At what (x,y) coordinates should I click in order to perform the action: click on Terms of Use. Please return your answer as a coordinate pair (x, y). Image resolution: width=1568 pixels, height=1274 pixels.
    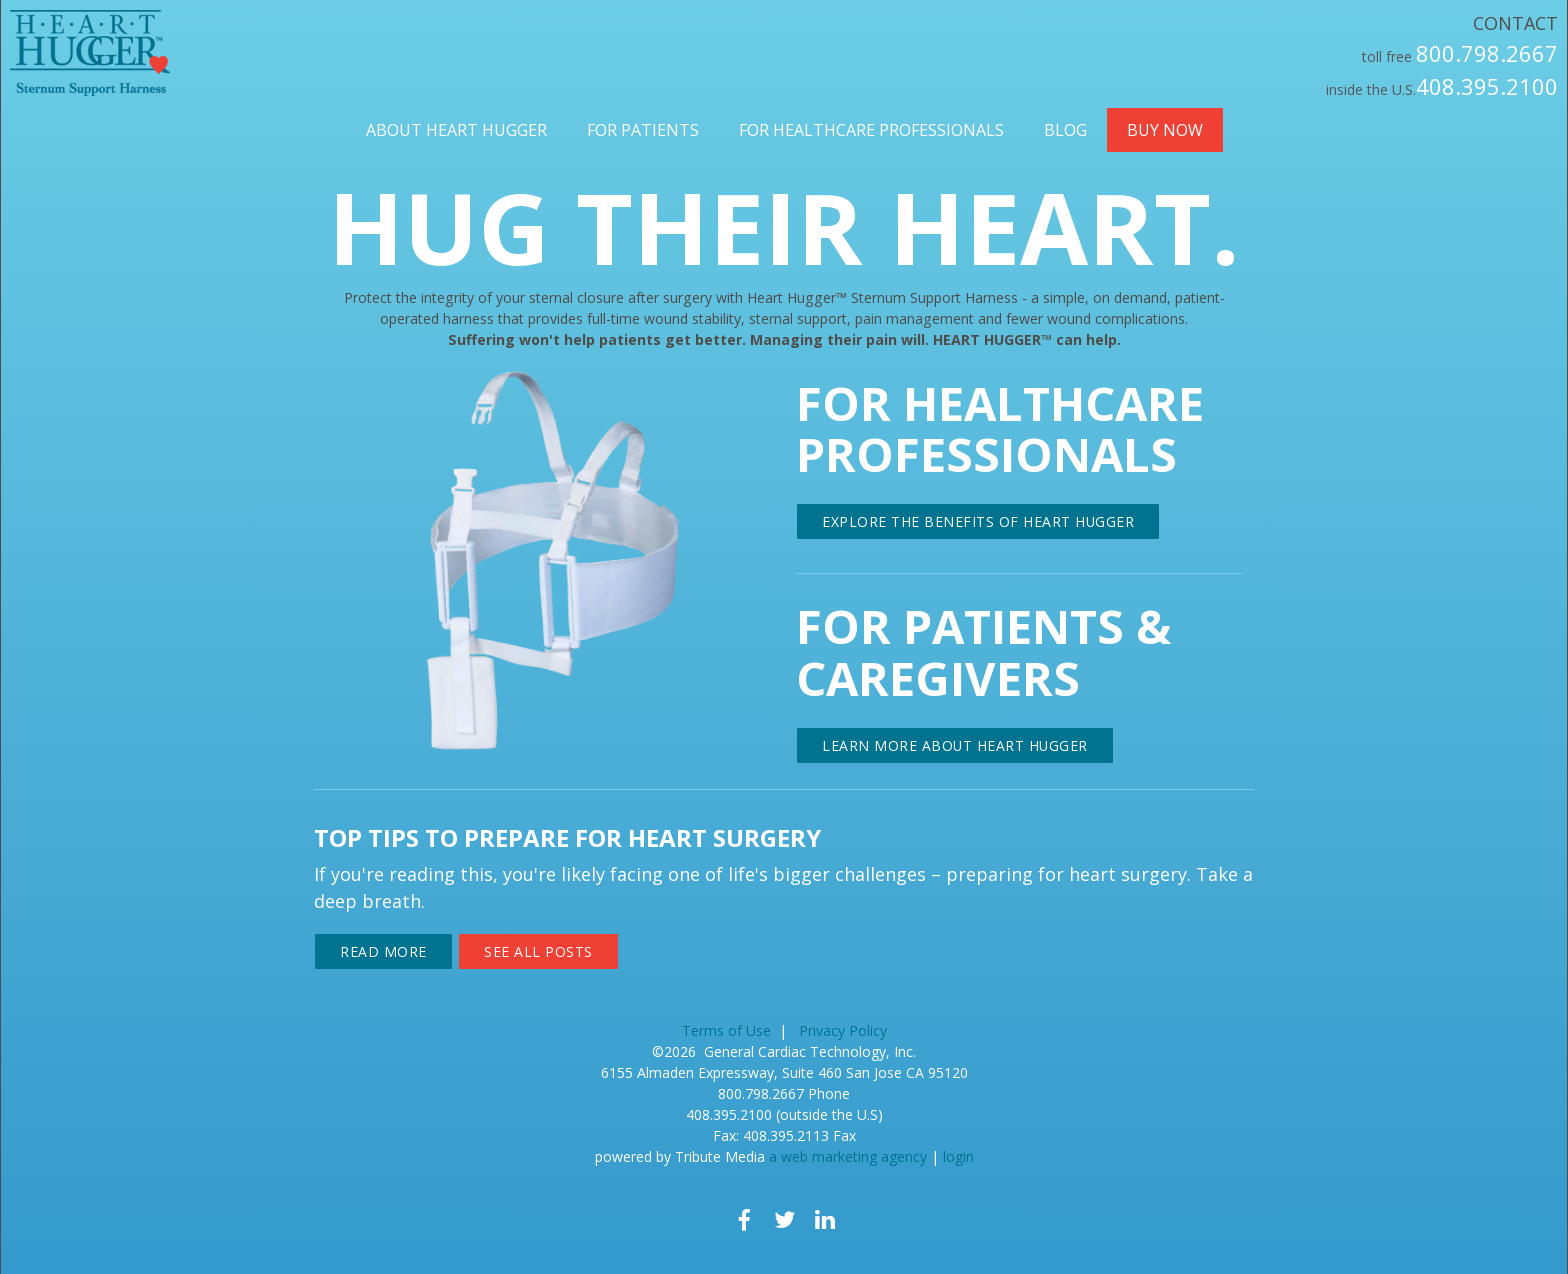
    Looking at the image, I should click on (726, 1030).